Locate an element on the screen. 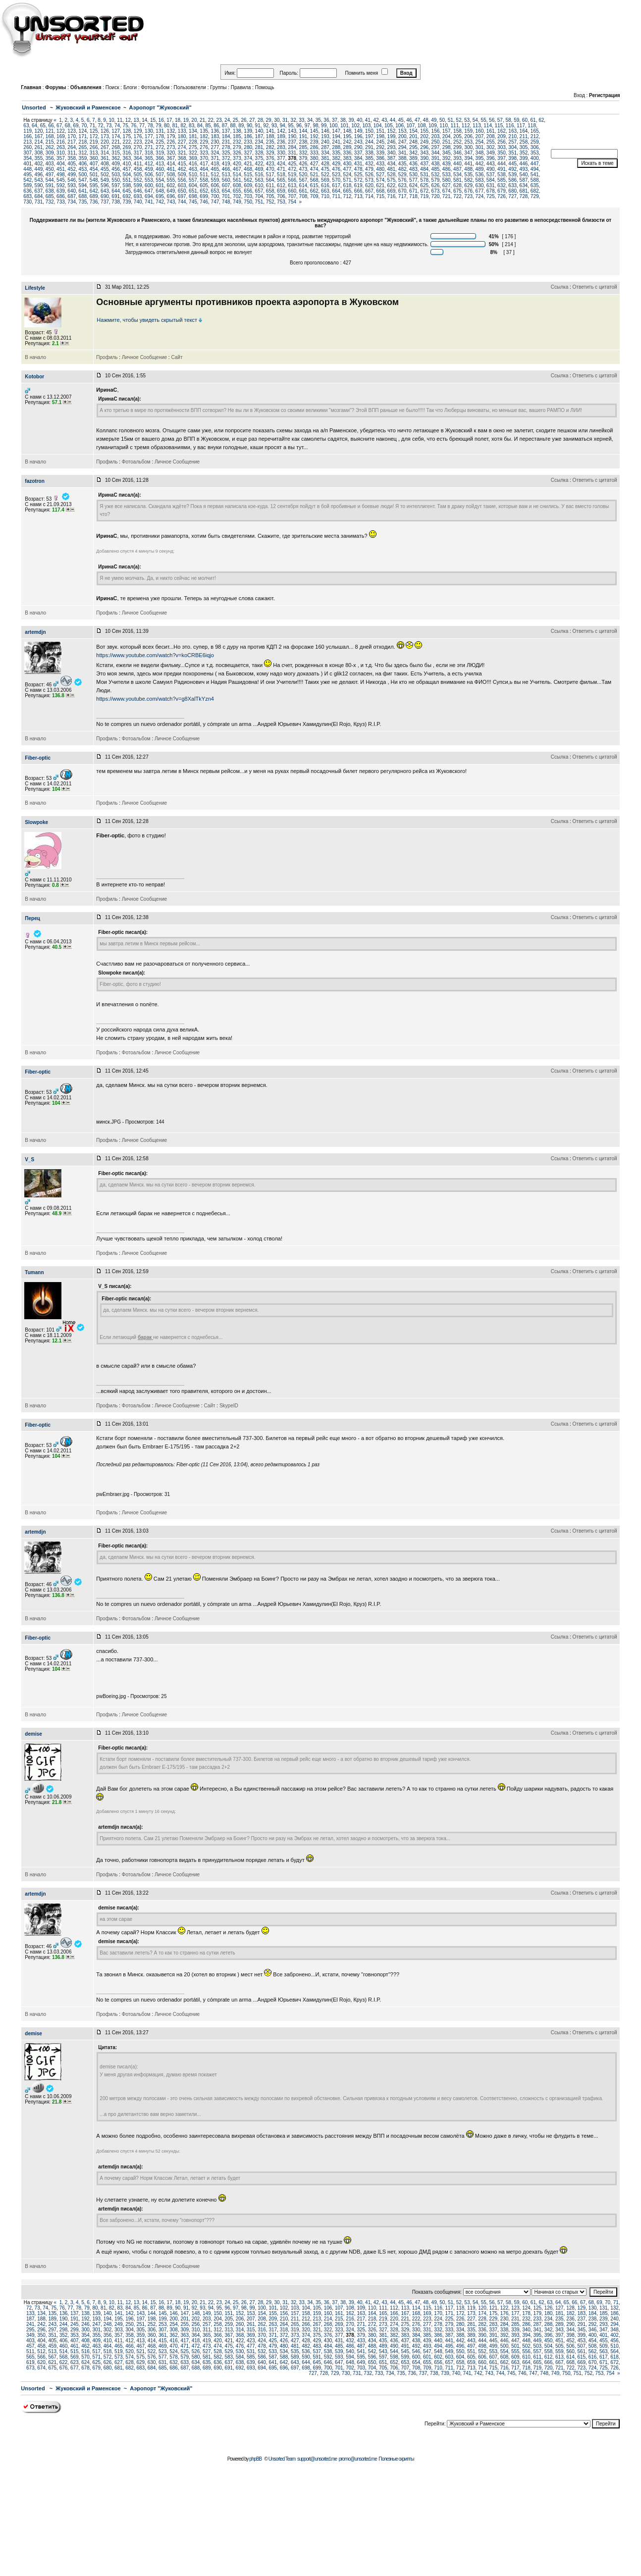 The width and height of the screenshot is (641, 2576). 317 is located at coordinates (138, 152).